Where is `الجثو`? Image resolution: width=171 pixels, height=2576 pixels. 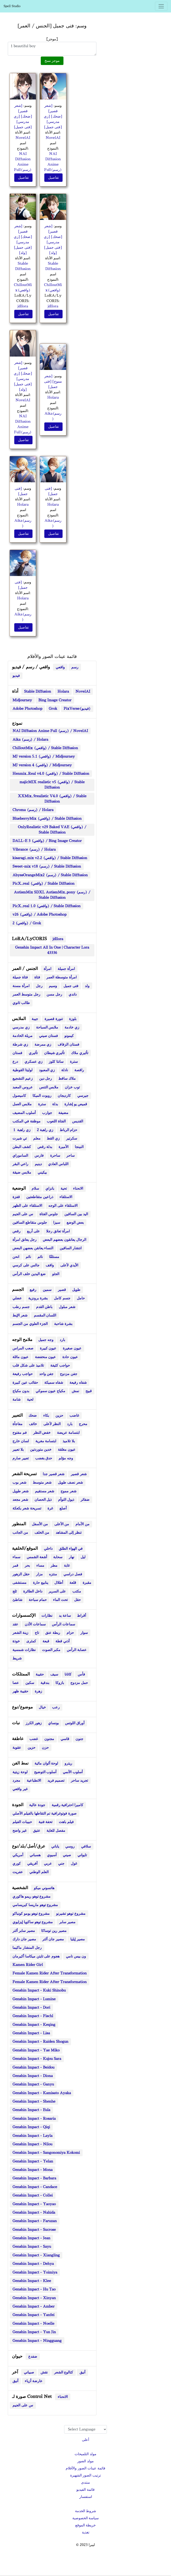 الجثو is located at coordinates (55, 1274).